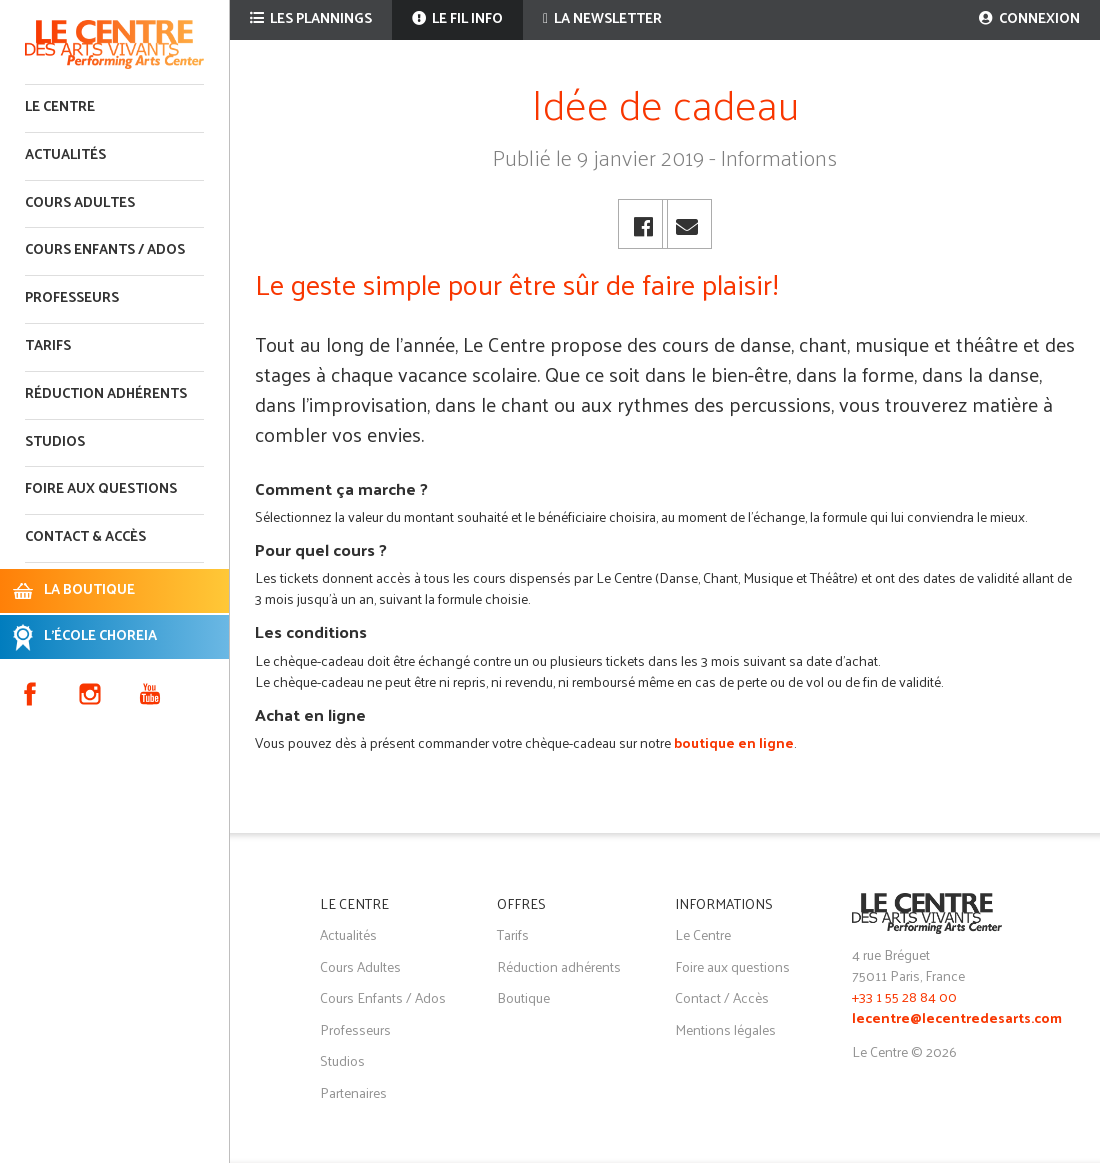 Image resolution: width=1100 pixels, height=1163 pixels. Describe the element at coordinates (360, 966) in the screenshot. I see `Cours Adultes` at that location.